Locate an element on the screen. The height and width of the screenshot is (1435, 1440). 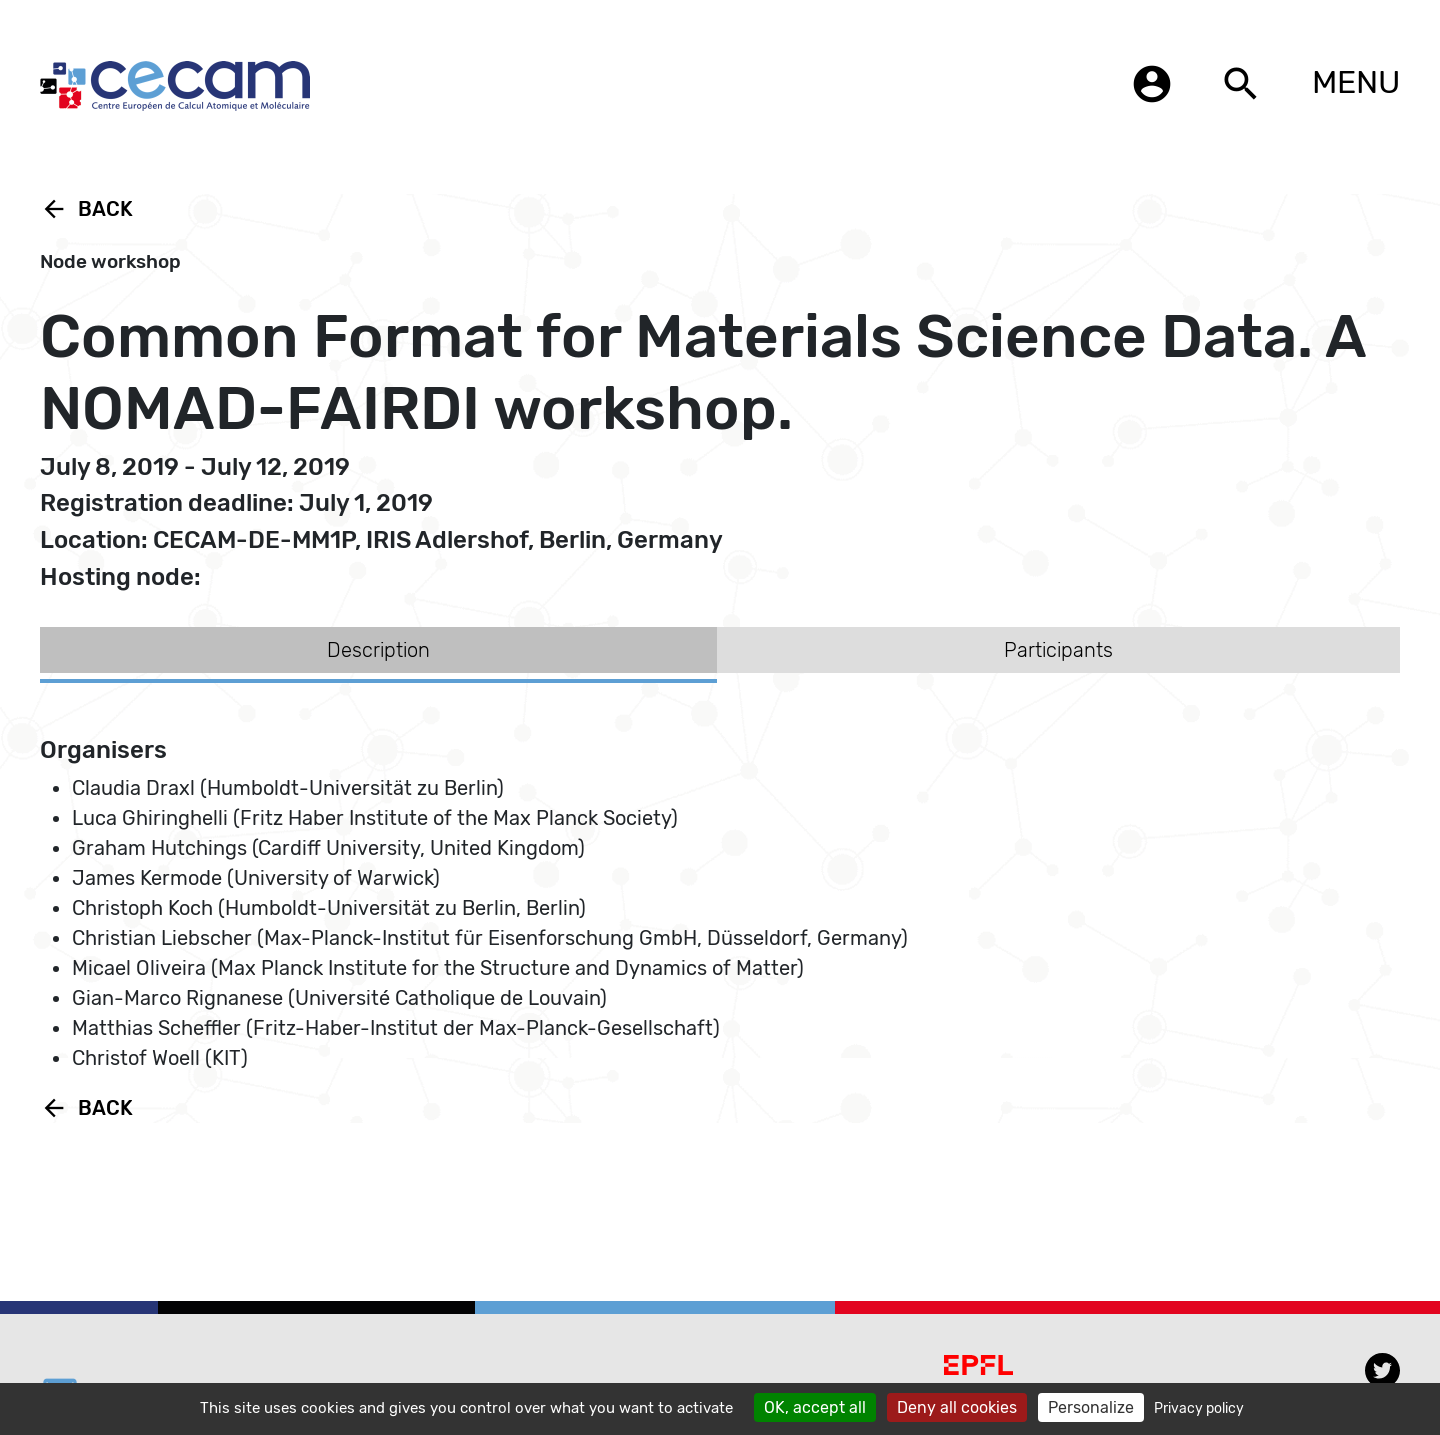
Personalize [Personalize (modal window)] is located at coordinates (1091, 1407).